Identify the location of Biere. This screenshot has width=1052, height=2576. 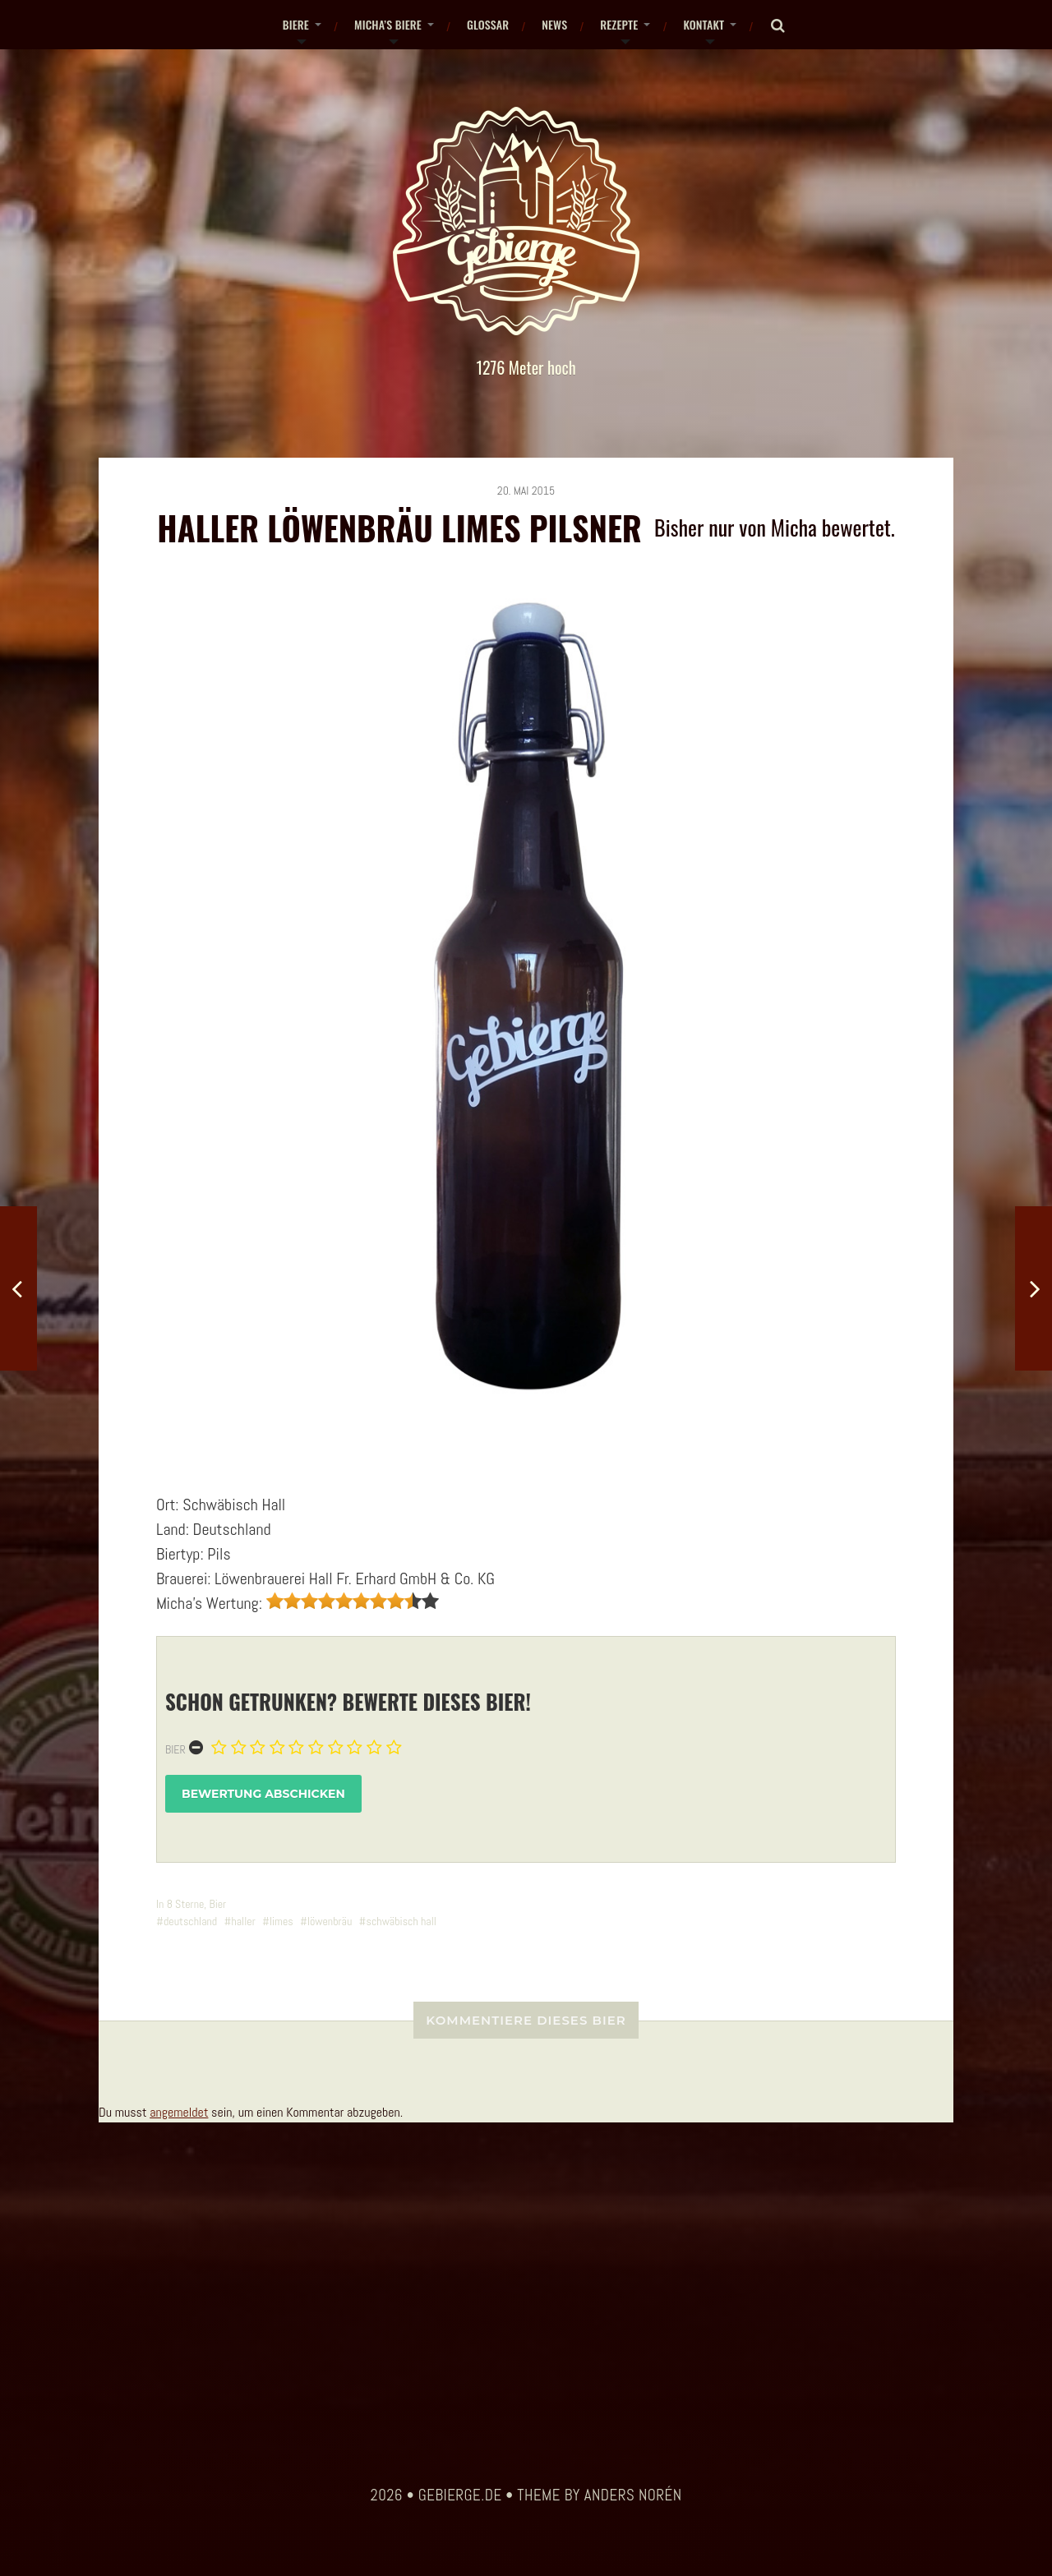
(296, 24).